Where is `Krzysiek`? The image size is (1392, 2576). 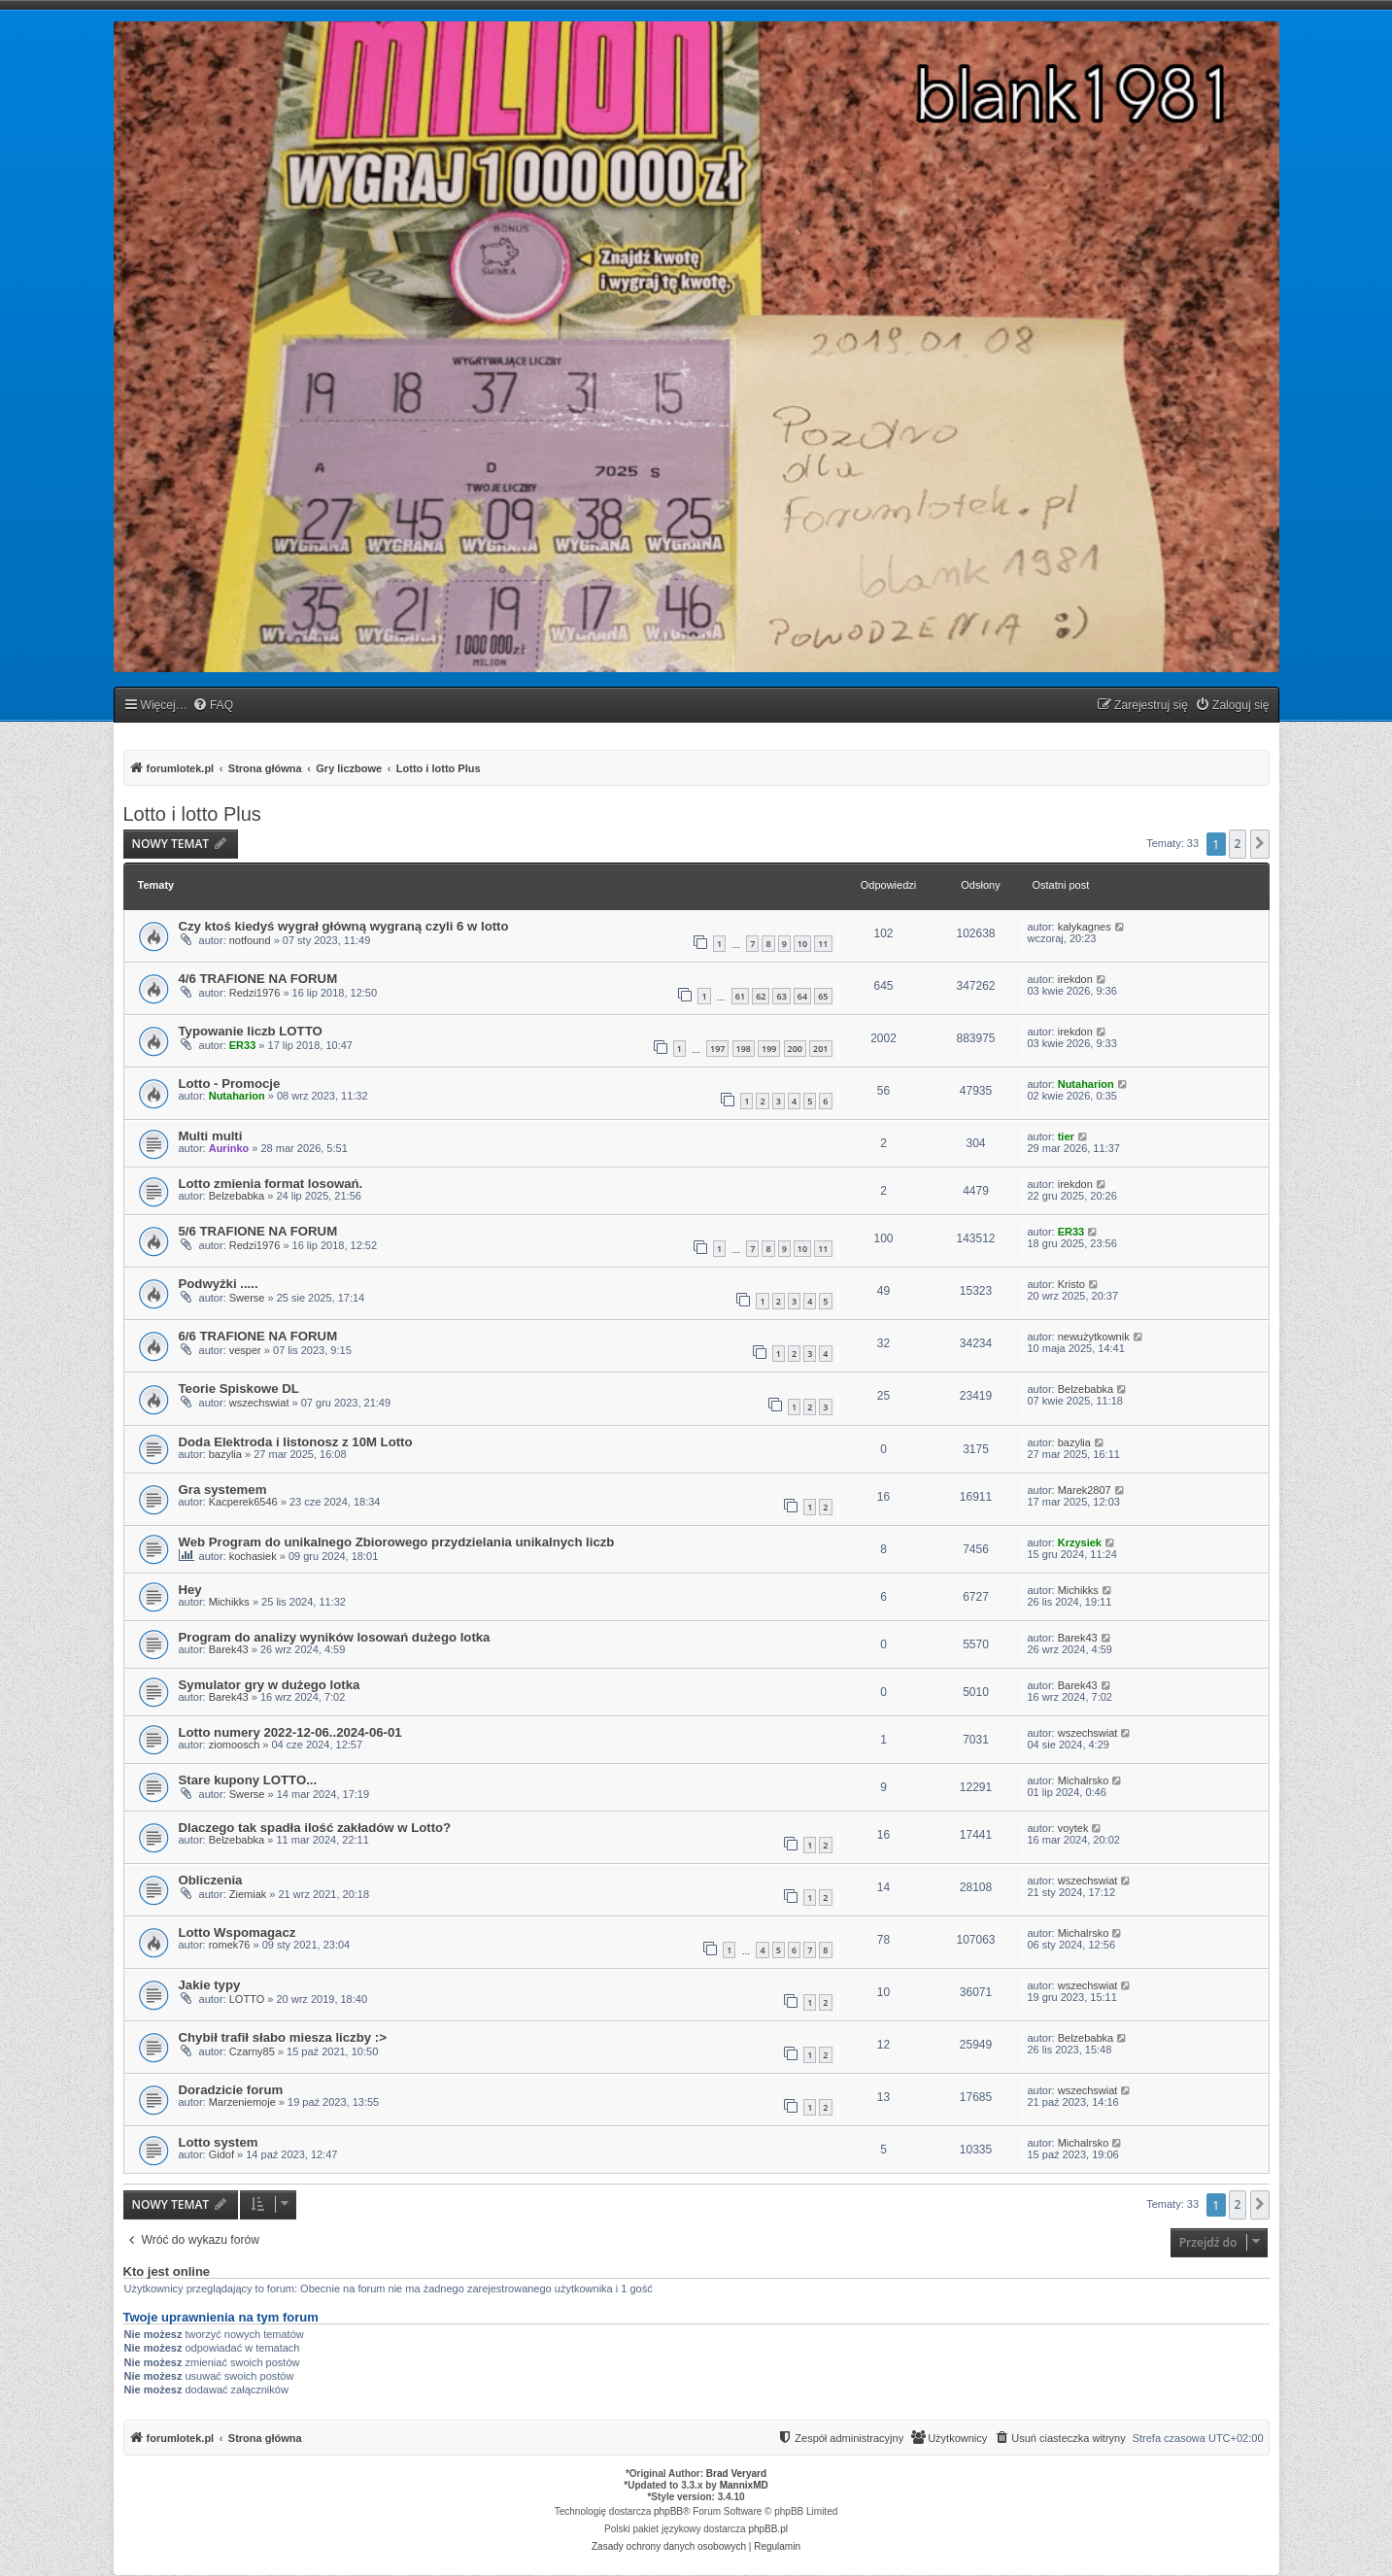 Krzysiek is located at coordinates (1080, 1542).